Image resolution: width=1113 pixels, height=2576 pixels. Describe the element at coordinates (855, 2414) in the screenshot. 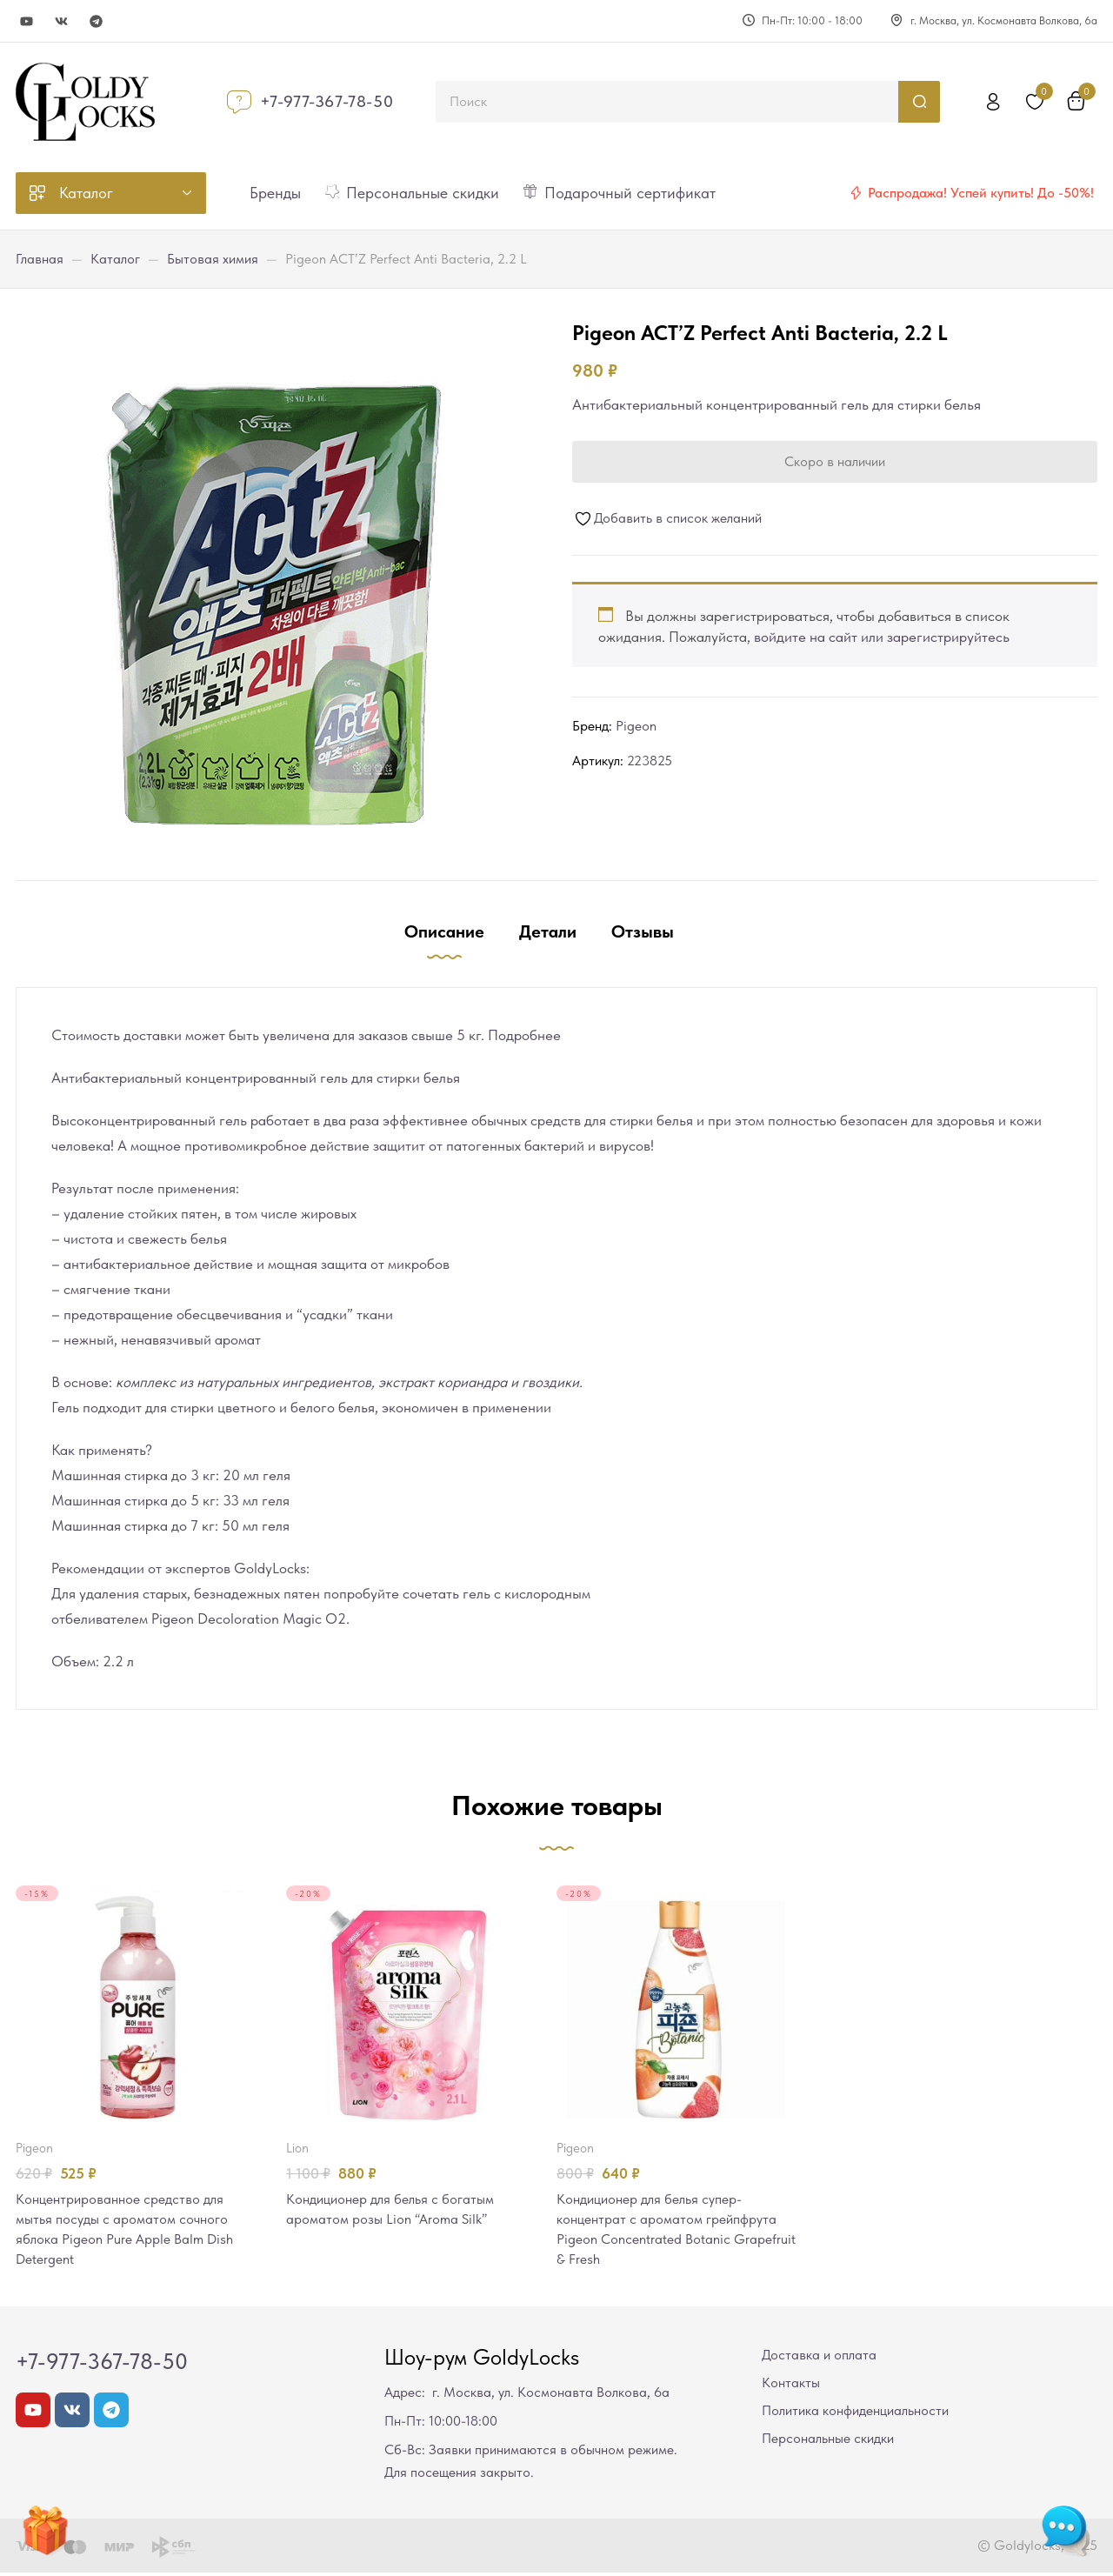

I see `Политика конфиденциальности` at that location.